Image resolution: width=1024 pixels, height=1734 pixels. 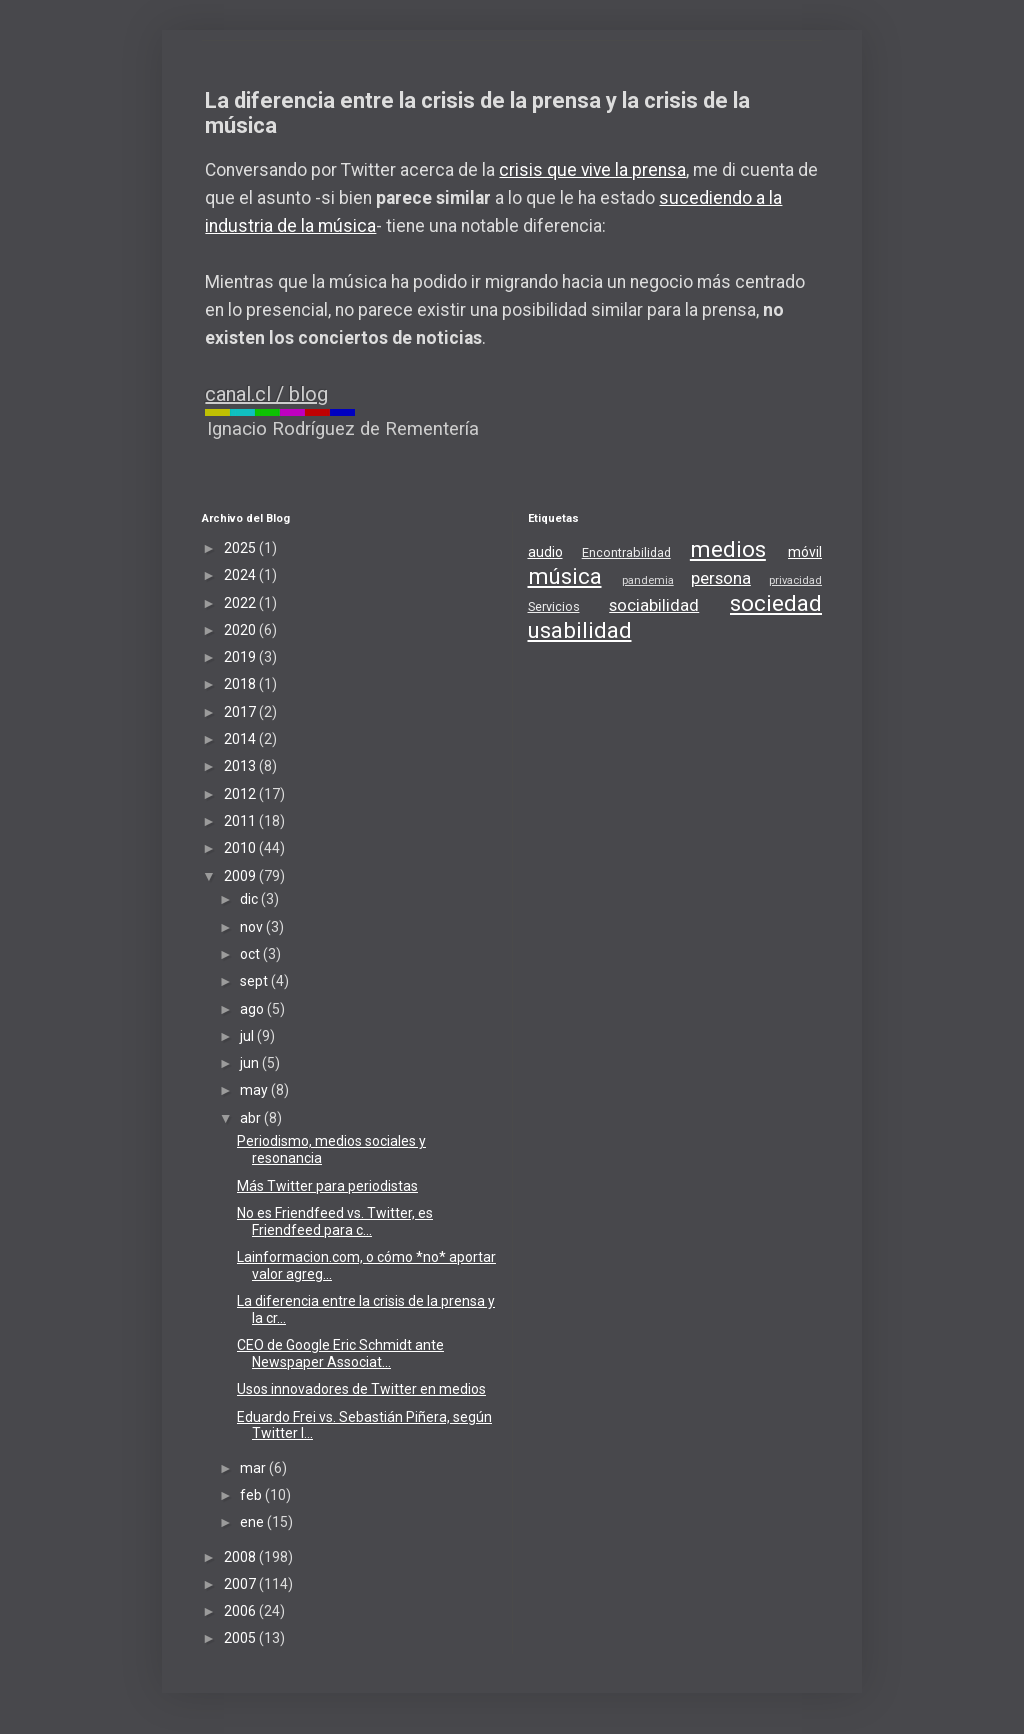 I want to click on audio, so click(x=545, y=552).